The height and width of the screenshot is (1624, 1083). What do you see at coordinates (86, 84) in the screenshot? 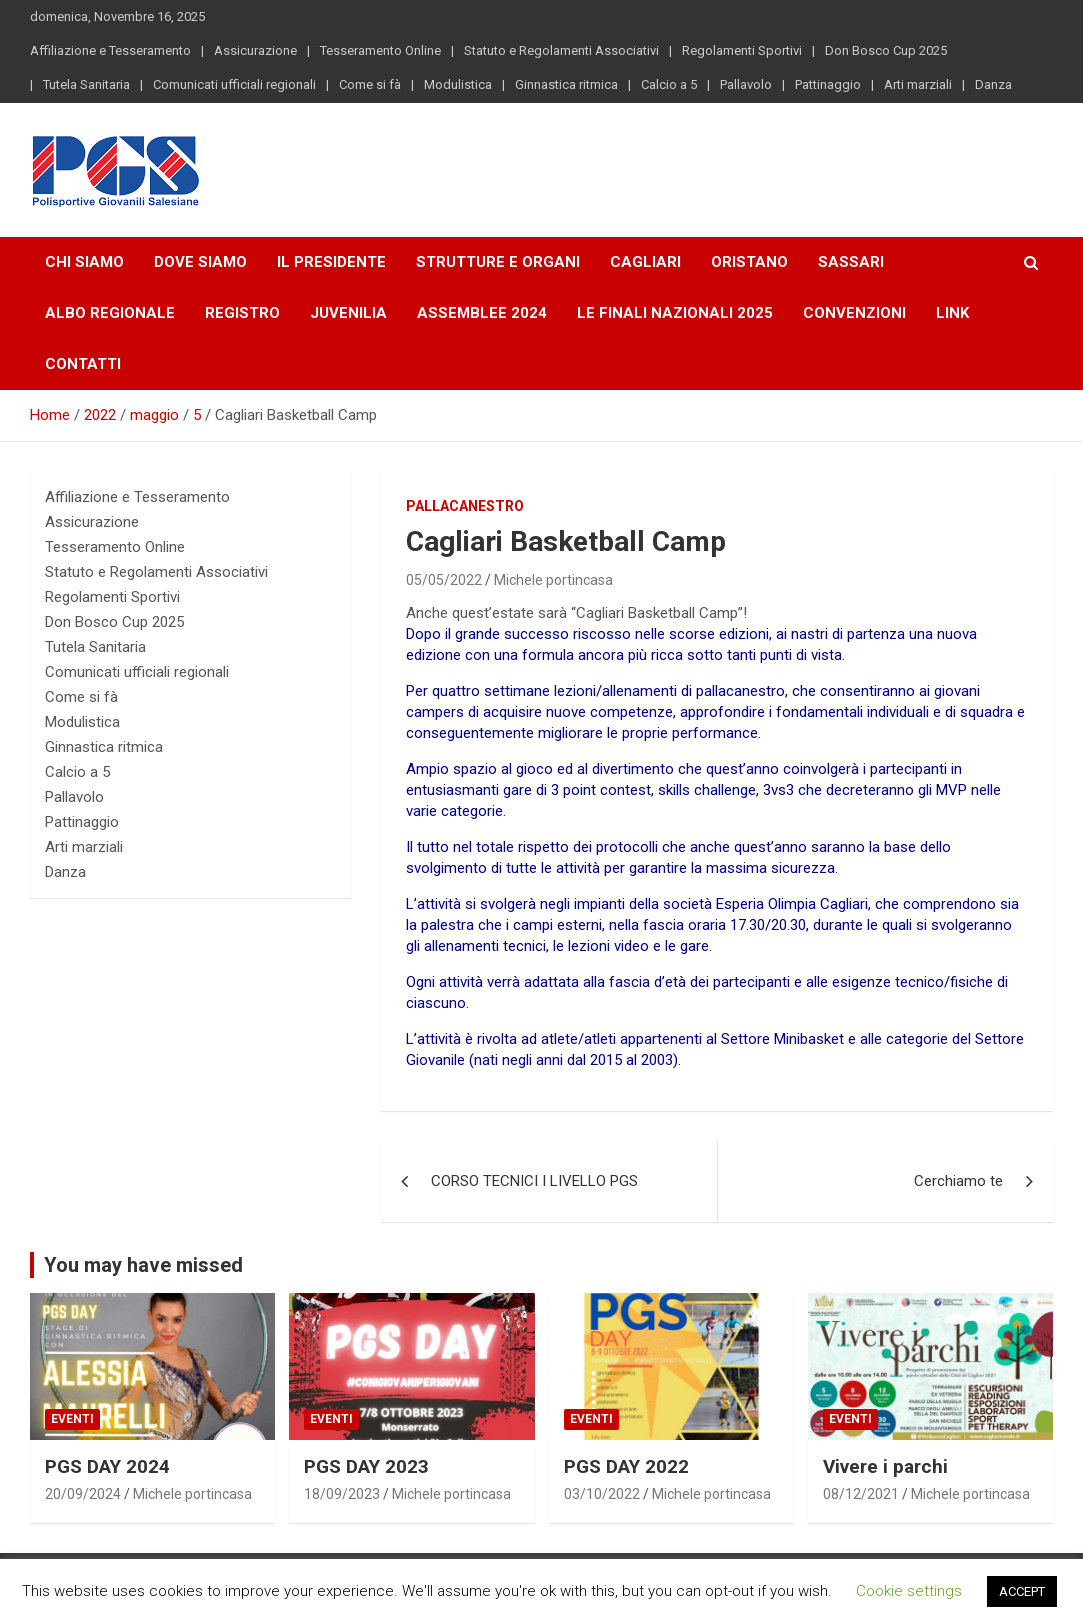
I see `Tutela Sanitaria` at bounding box center [86, 84].